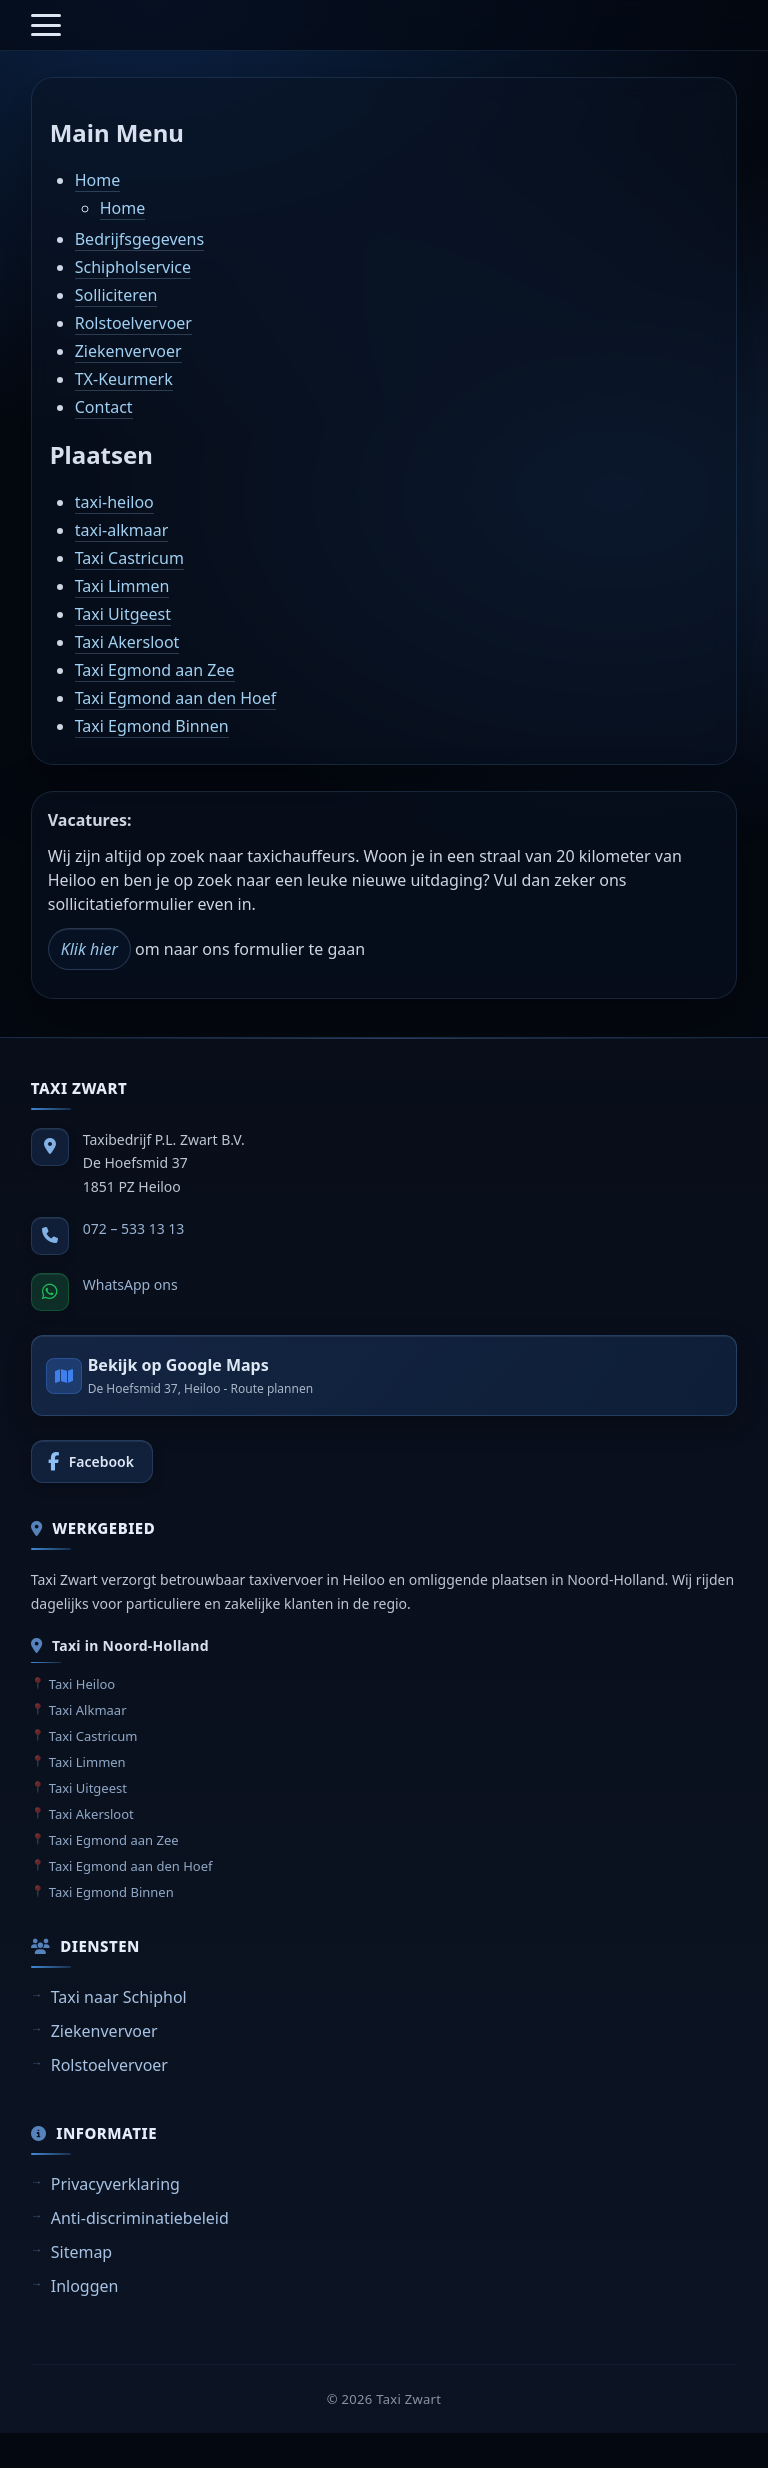 This screenshot has width=768, height=2468. Describe the element at coordinates (130, 1284) in the screenshot. I see `WhatsApp ons` at that location.